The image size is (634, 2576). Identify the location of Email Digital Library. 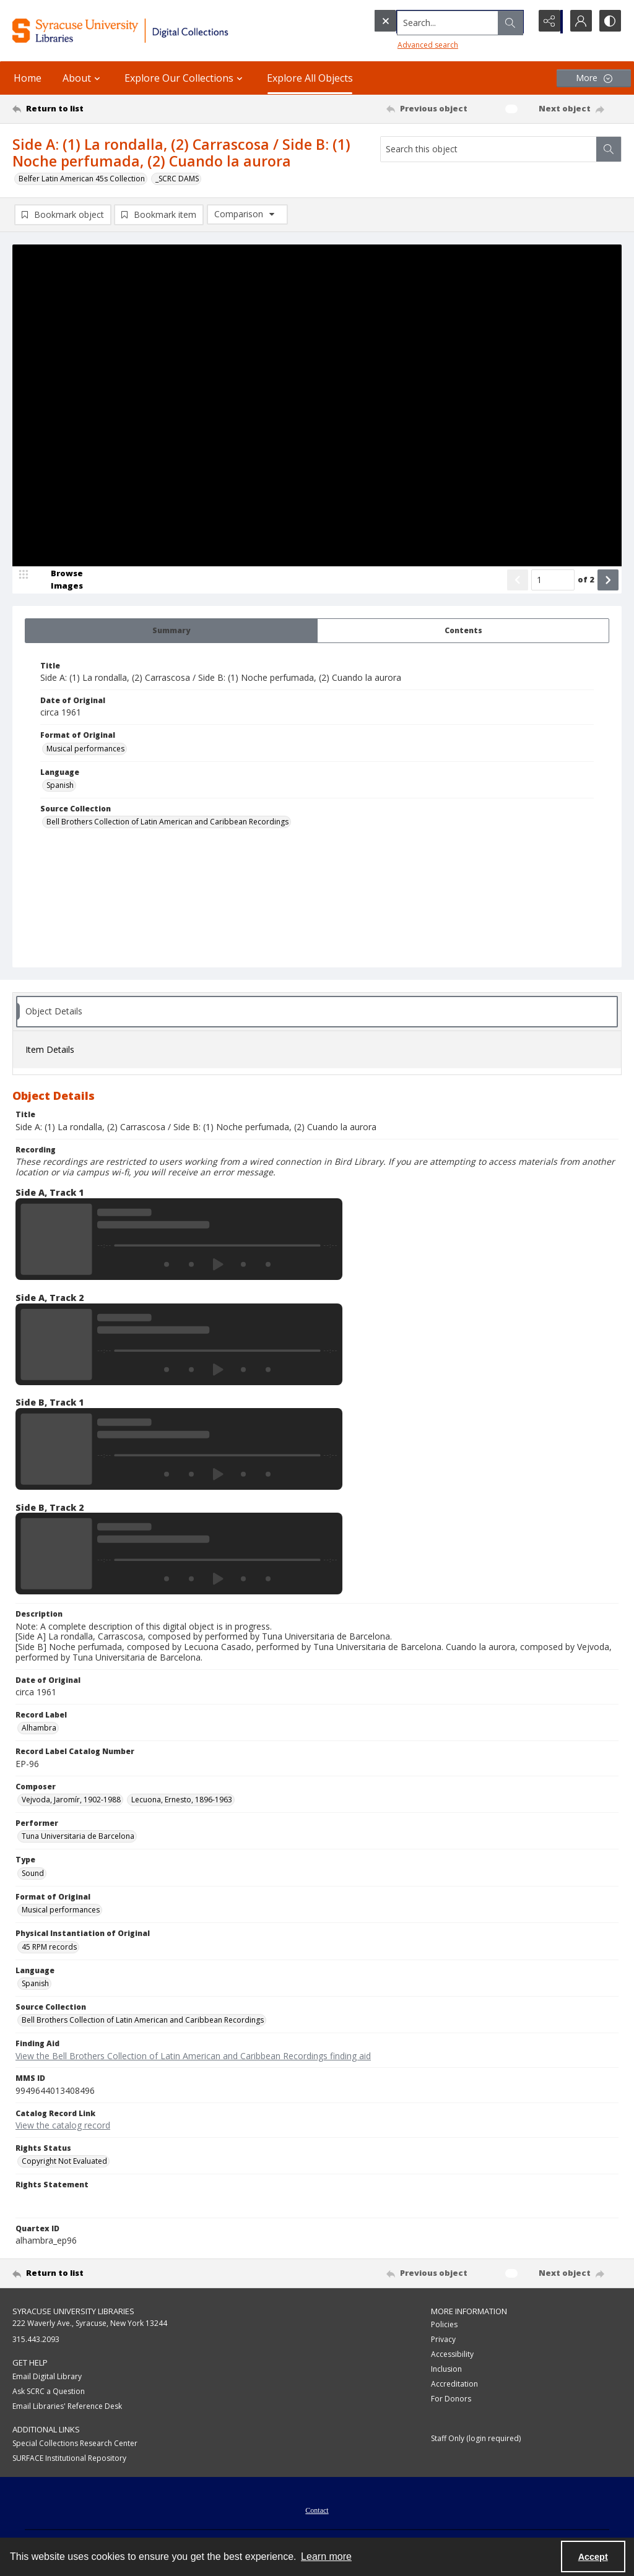
(47, 2376).